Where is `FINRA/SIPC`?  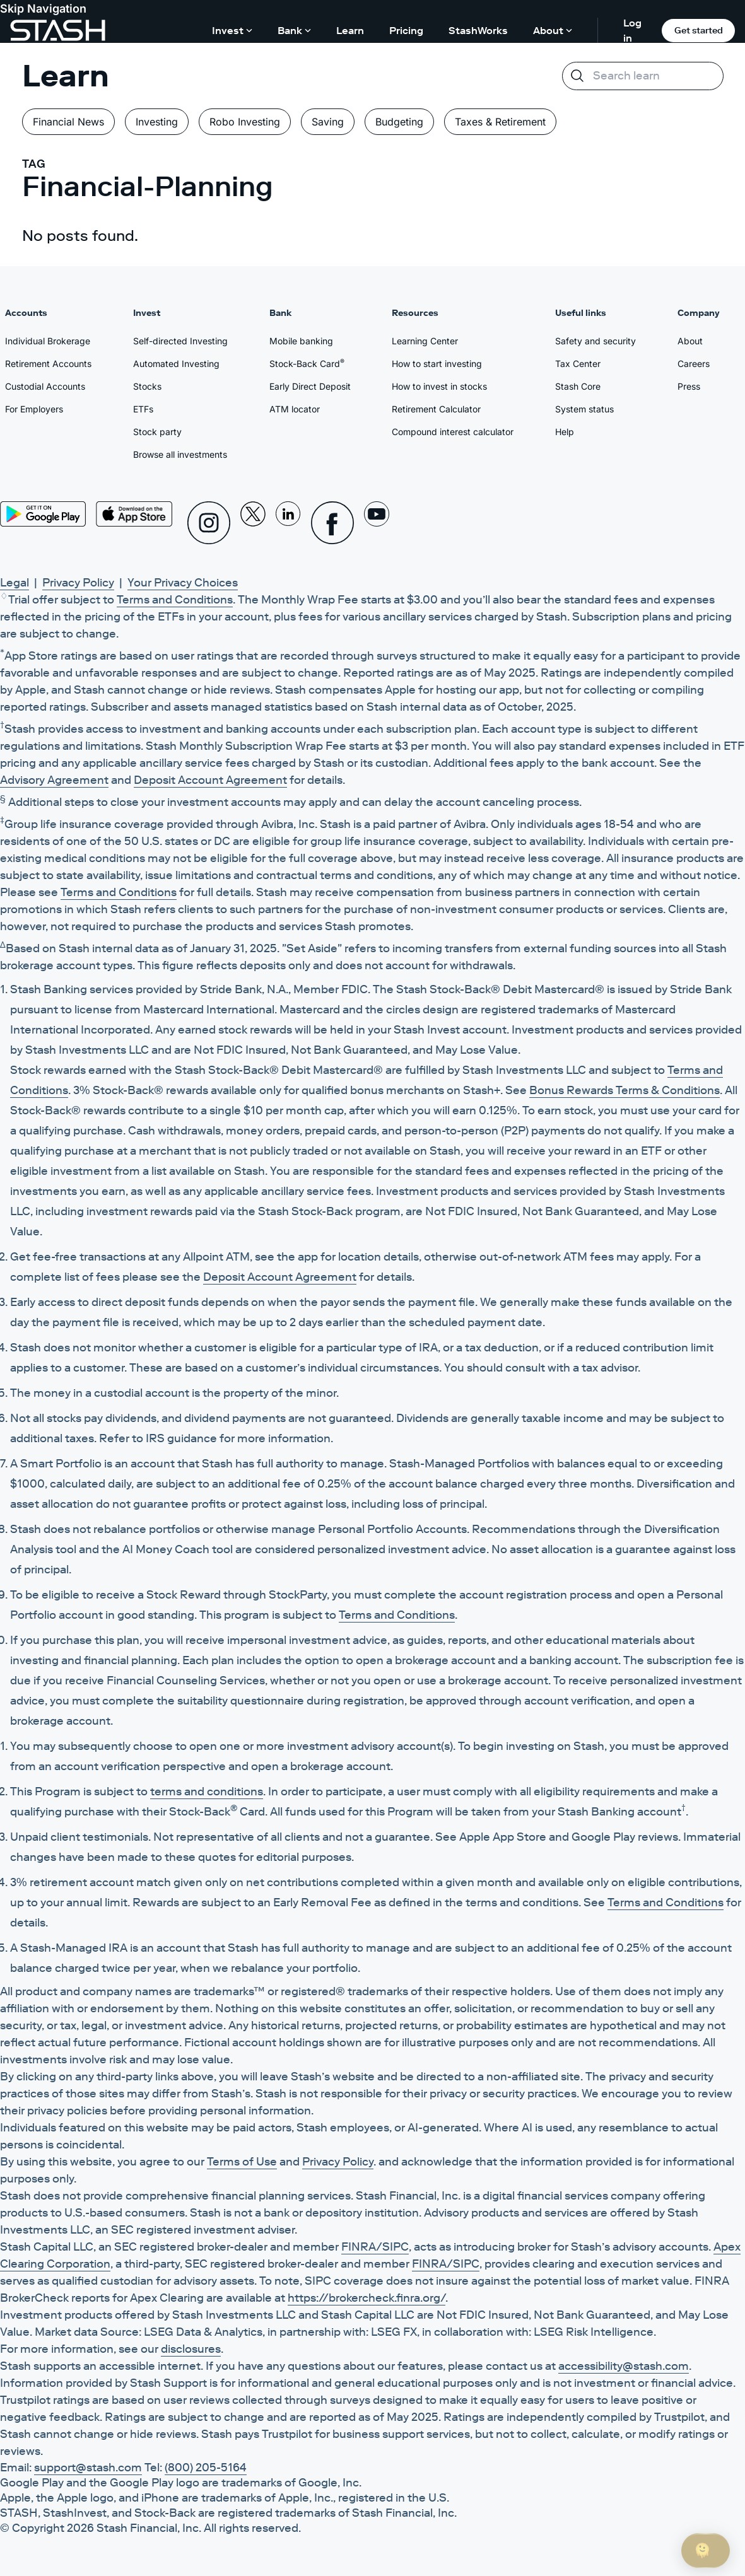
FINRA/SIPC is located at coordinates (375, 2247).